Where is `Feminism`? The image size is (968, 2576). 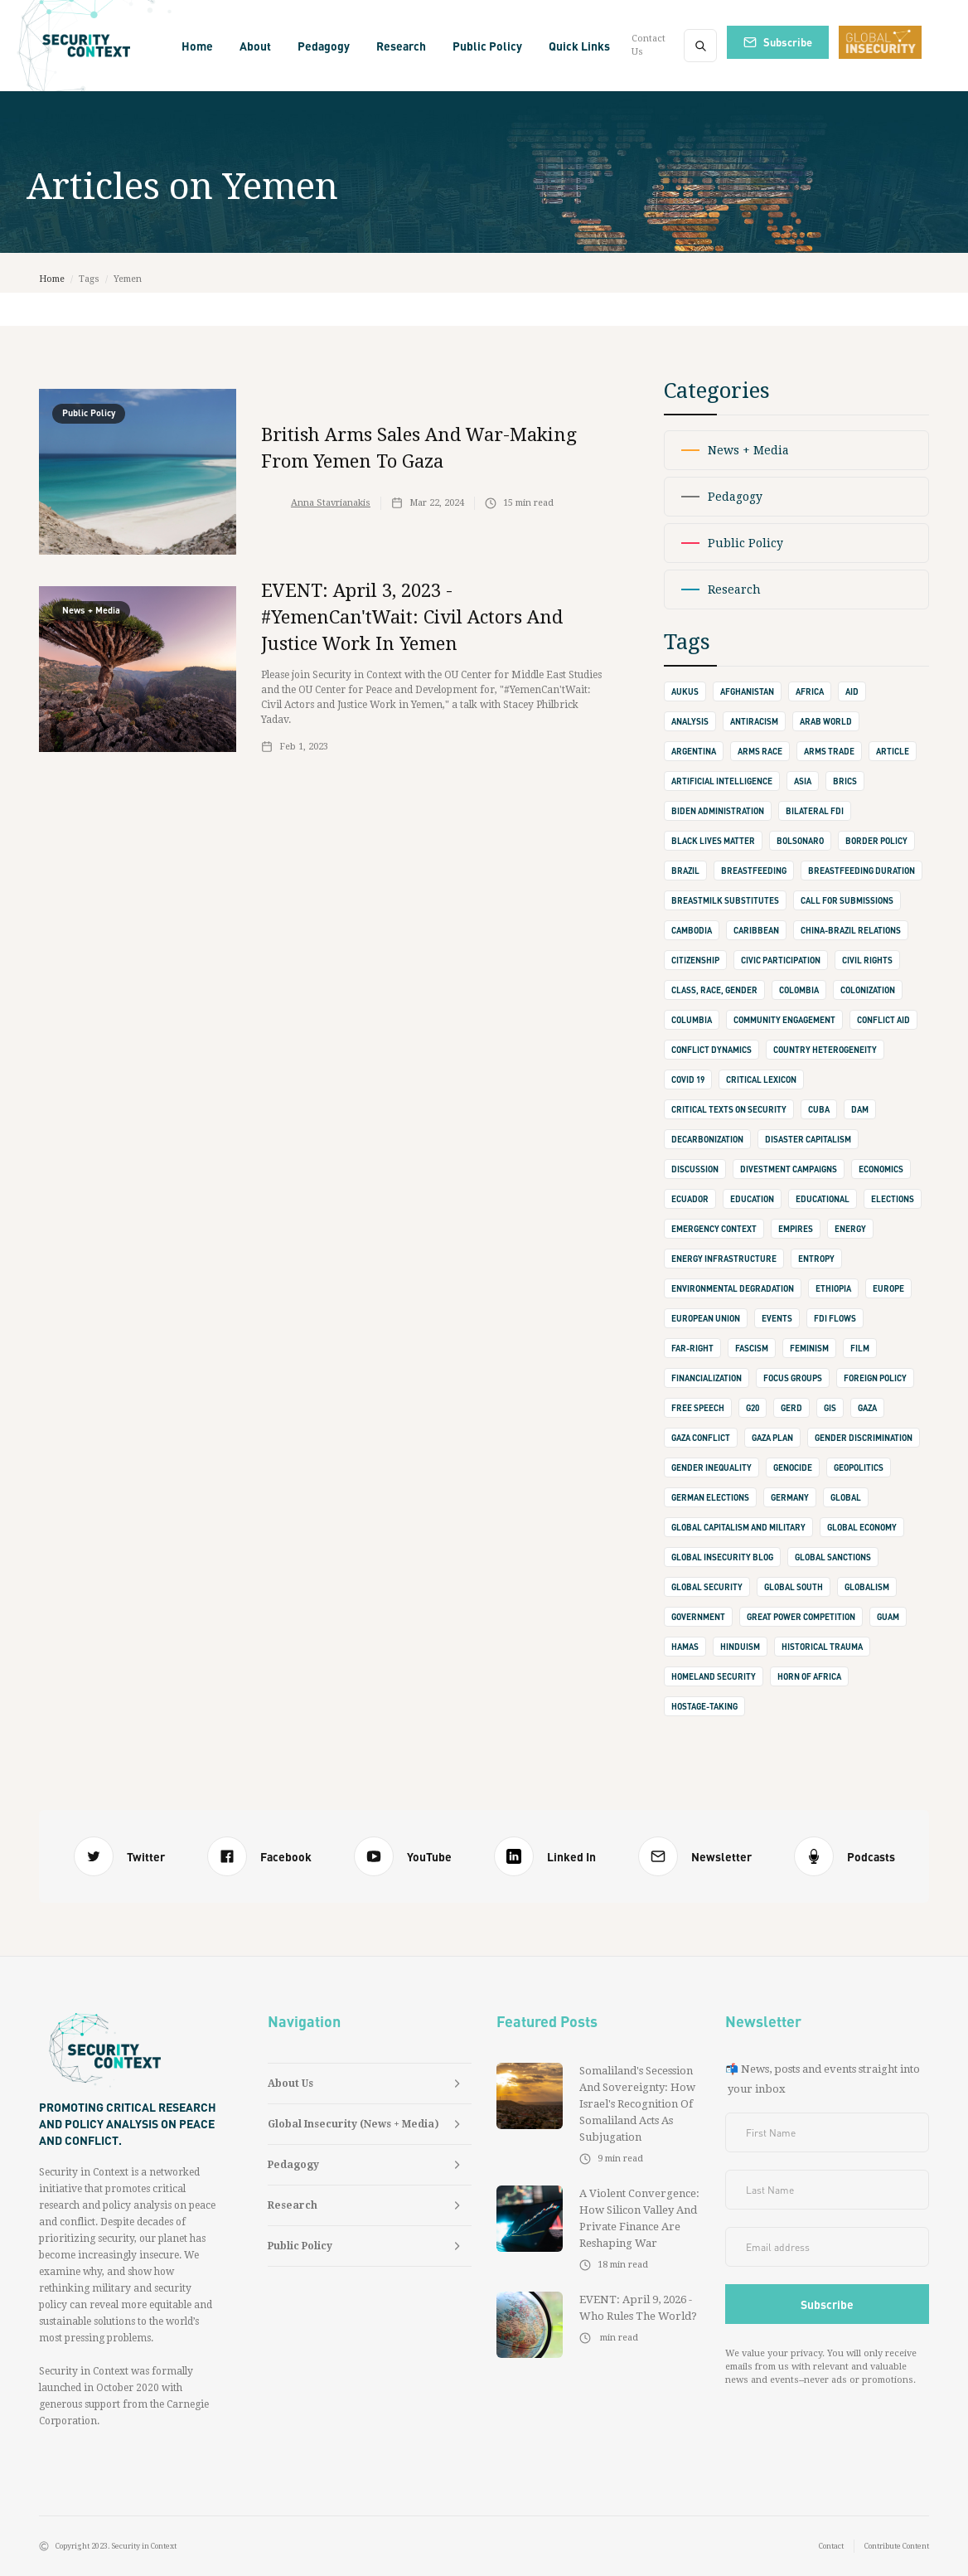
Feminism is located at coordinates (809, 1348).